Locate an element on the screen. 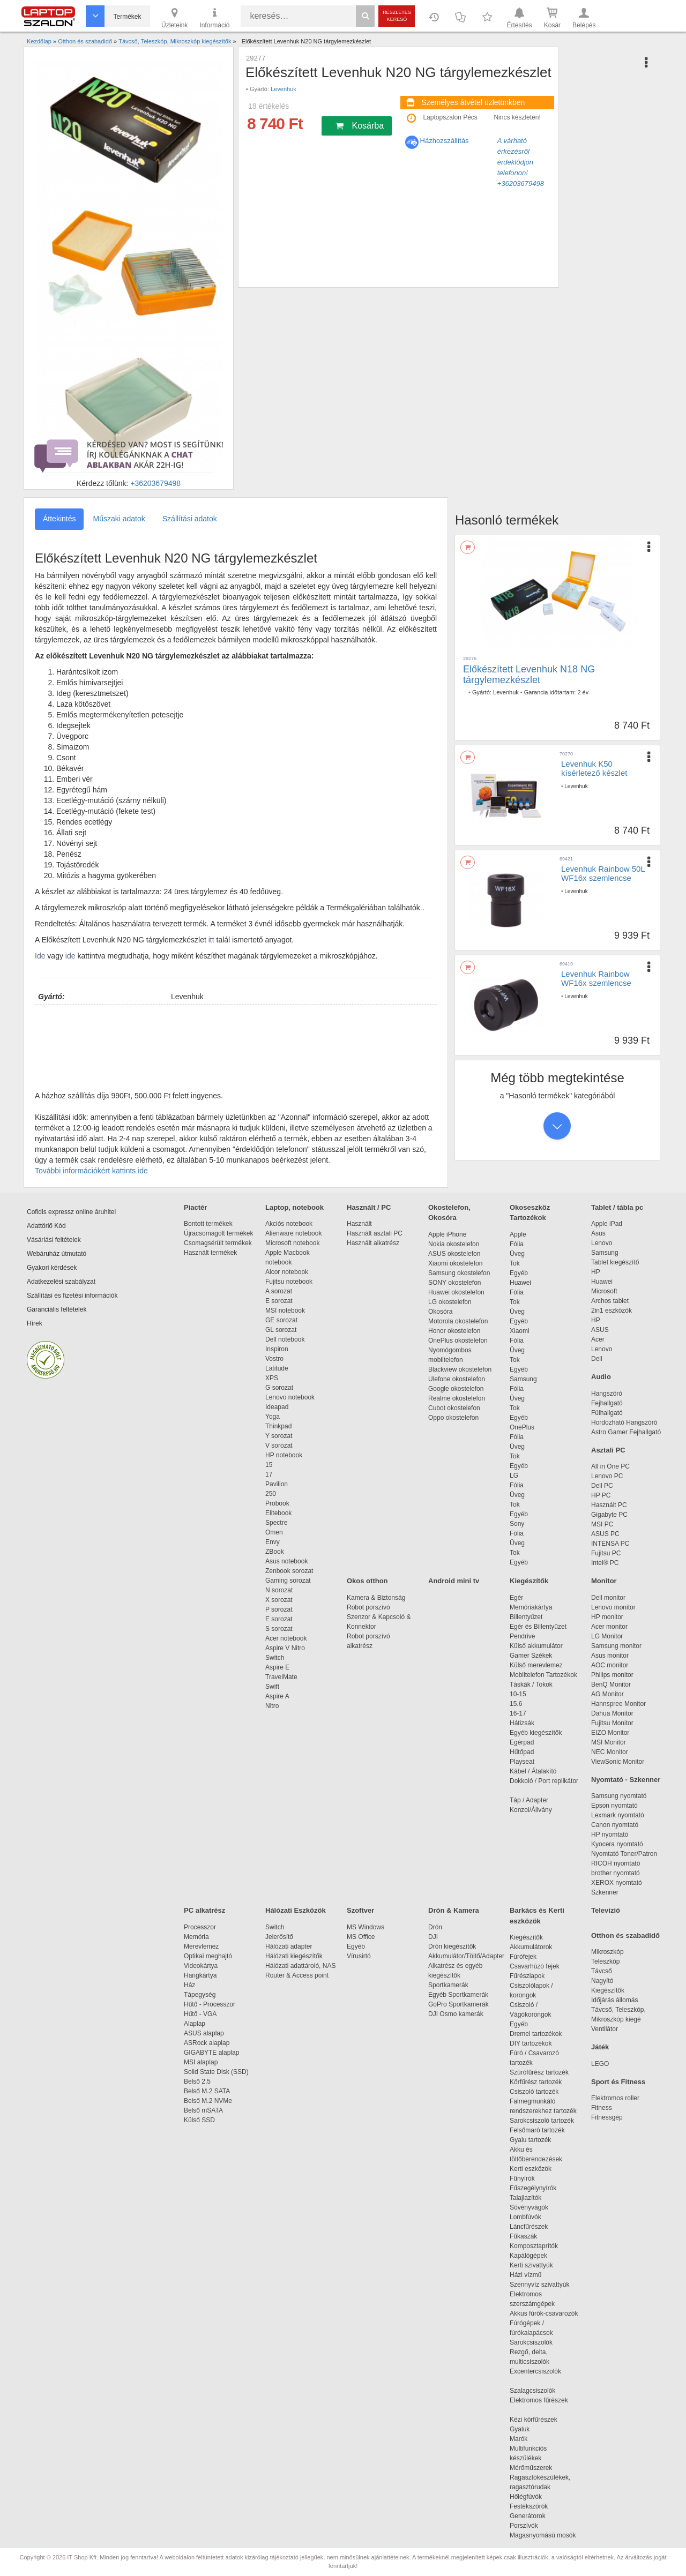 The height and width of the screenshot is (2576, 686). Hűtőpad is located at coordinates (522, 1752).